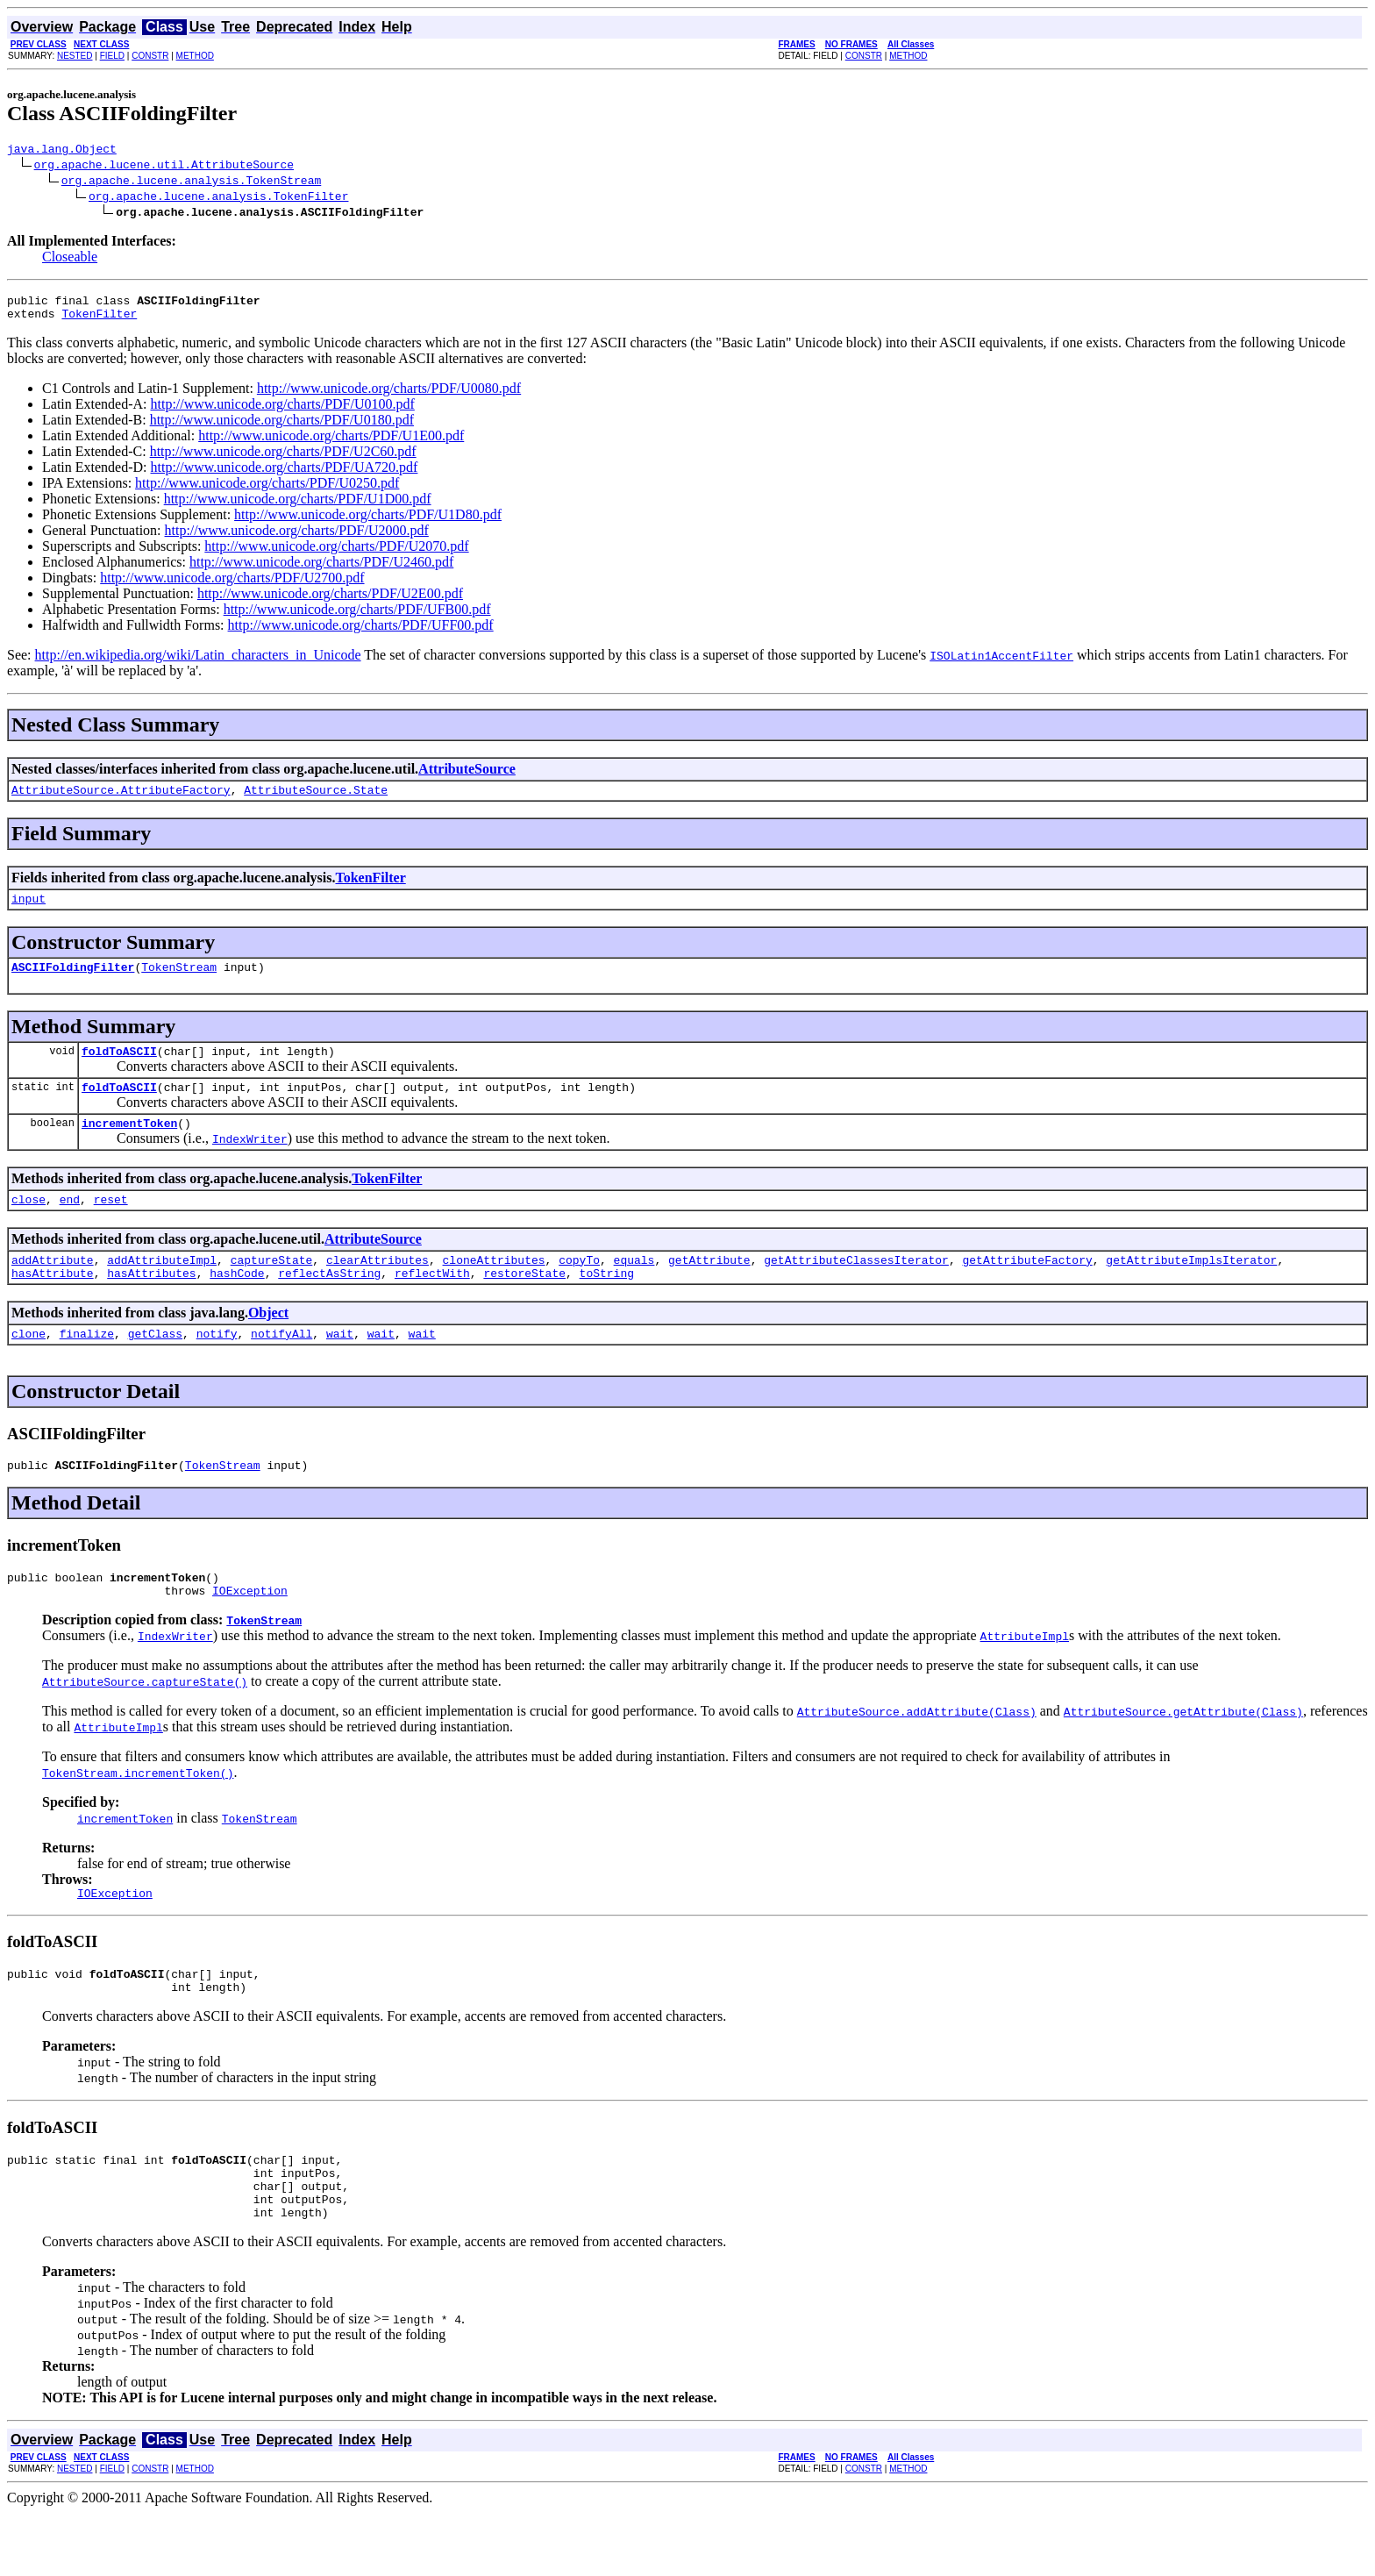  Describe the element at coordinates (432, 1304) in the screenshot. I see `reflectWith` at that location.